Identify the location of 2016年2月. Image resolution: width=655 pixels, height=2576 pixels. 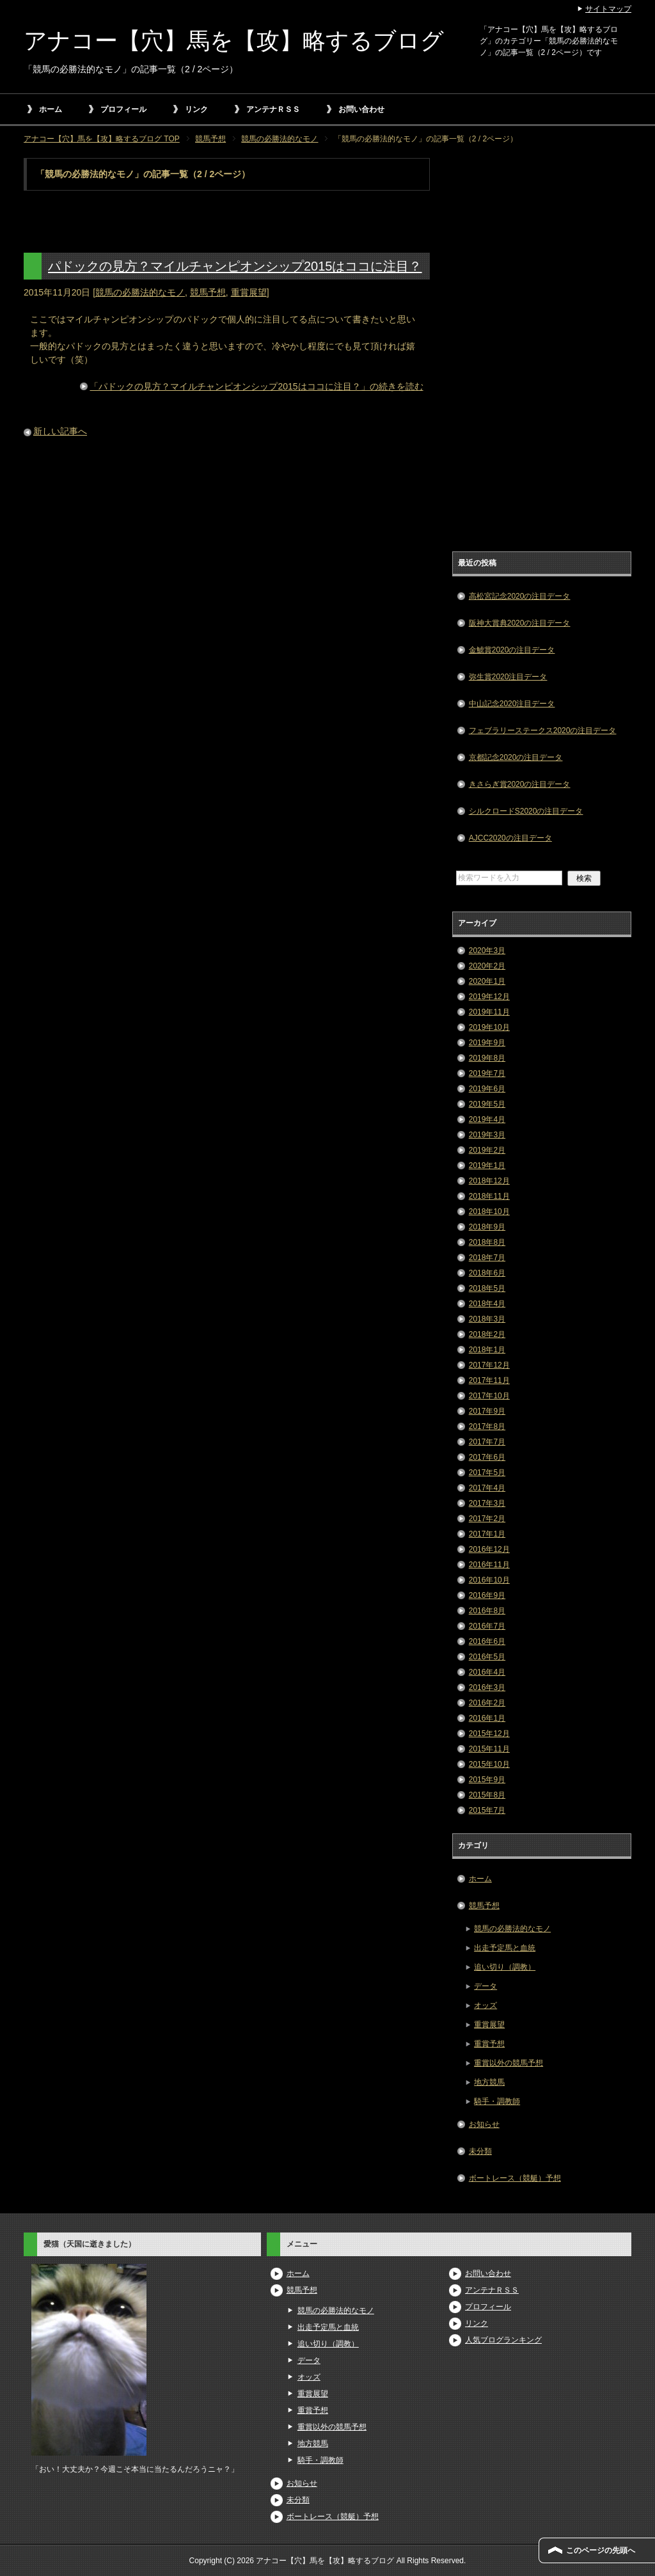
(487, 1702).